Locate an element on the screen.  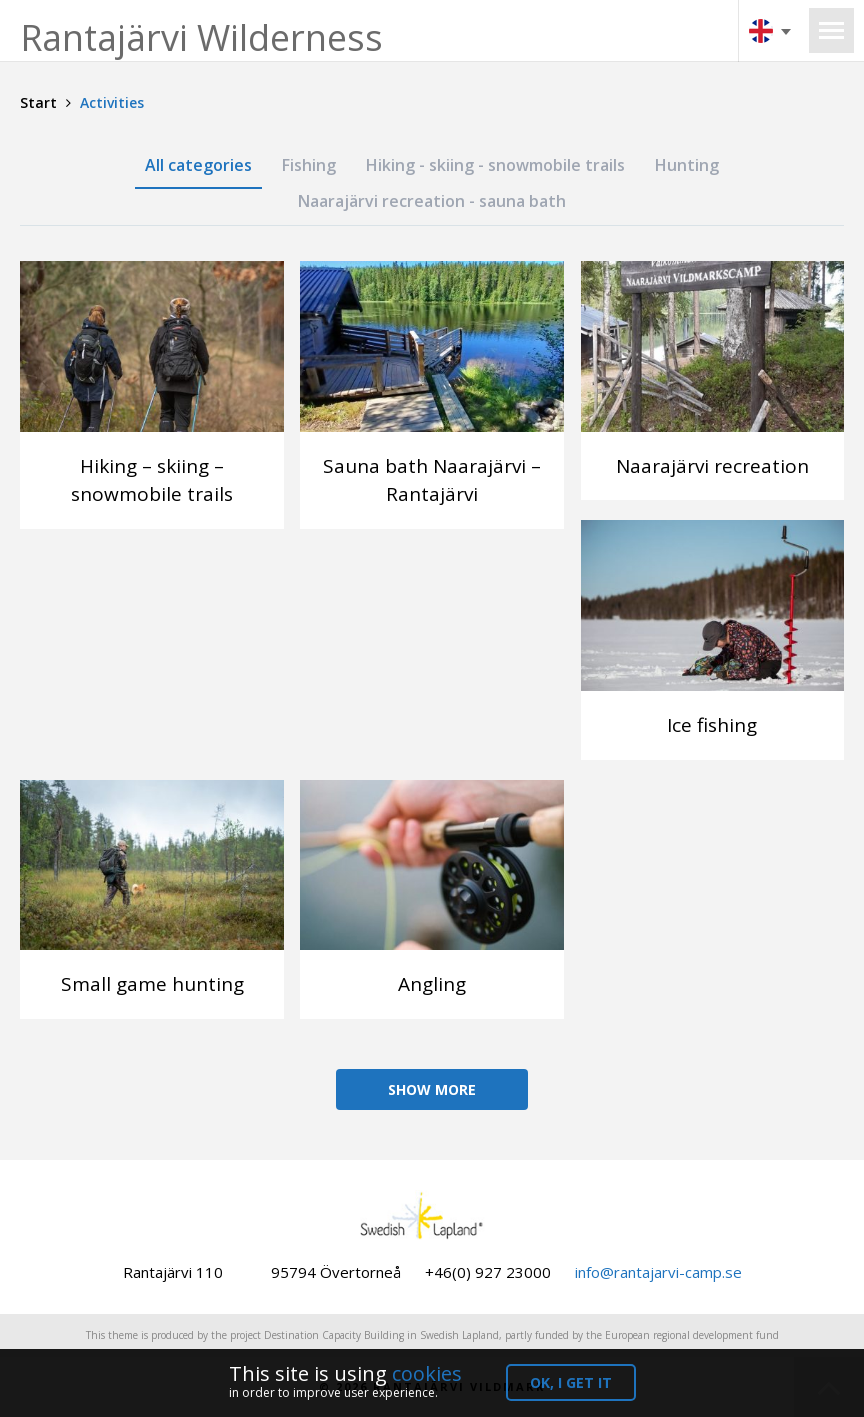
info@rantajarvi-camp.se is located at coordinates (658, 1272).